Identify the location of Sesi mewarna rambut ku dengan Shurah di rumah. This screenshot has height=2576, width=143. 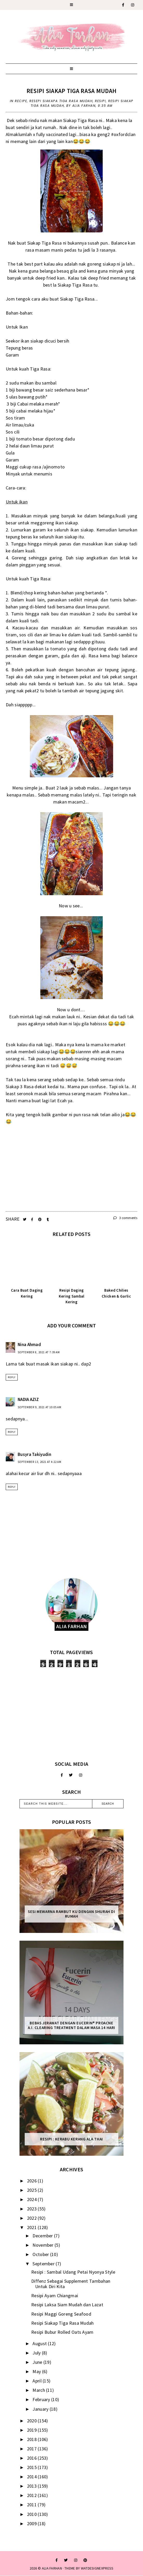
(71, 1914).